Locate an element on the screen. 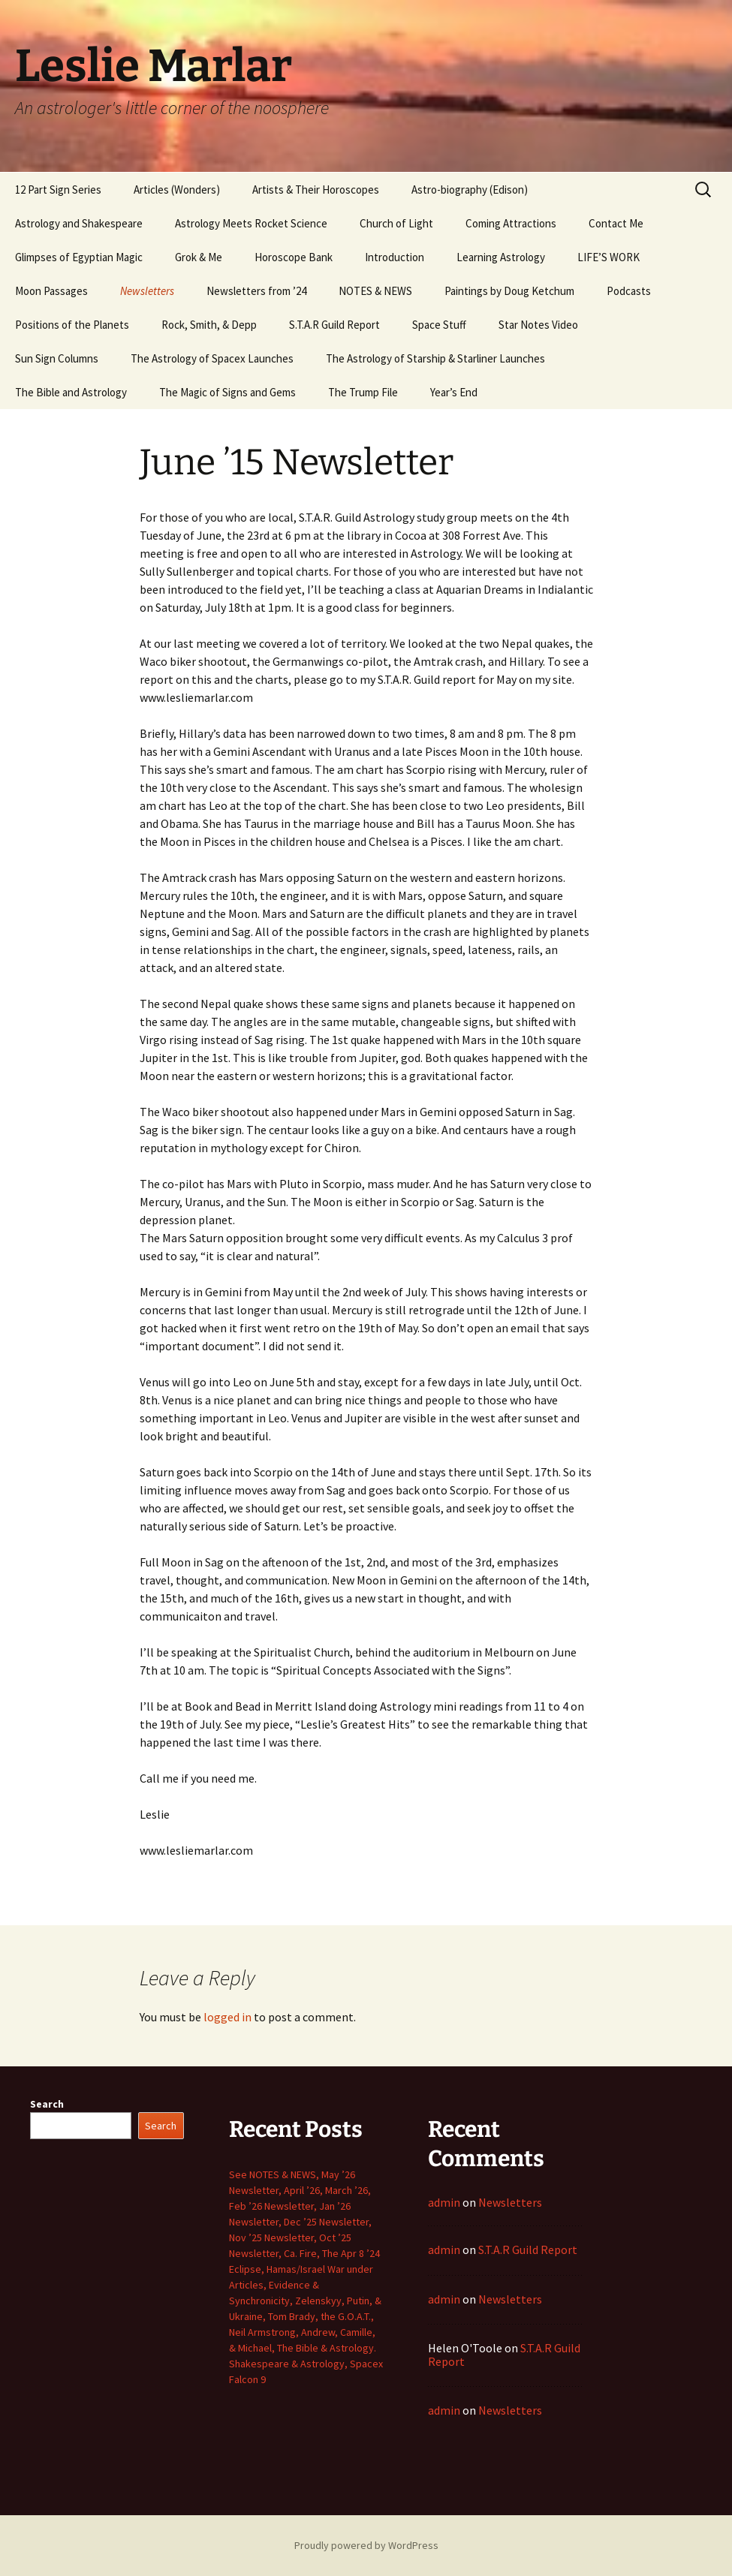  Astrology and Shakespeare is located at coordinates (79, 223).